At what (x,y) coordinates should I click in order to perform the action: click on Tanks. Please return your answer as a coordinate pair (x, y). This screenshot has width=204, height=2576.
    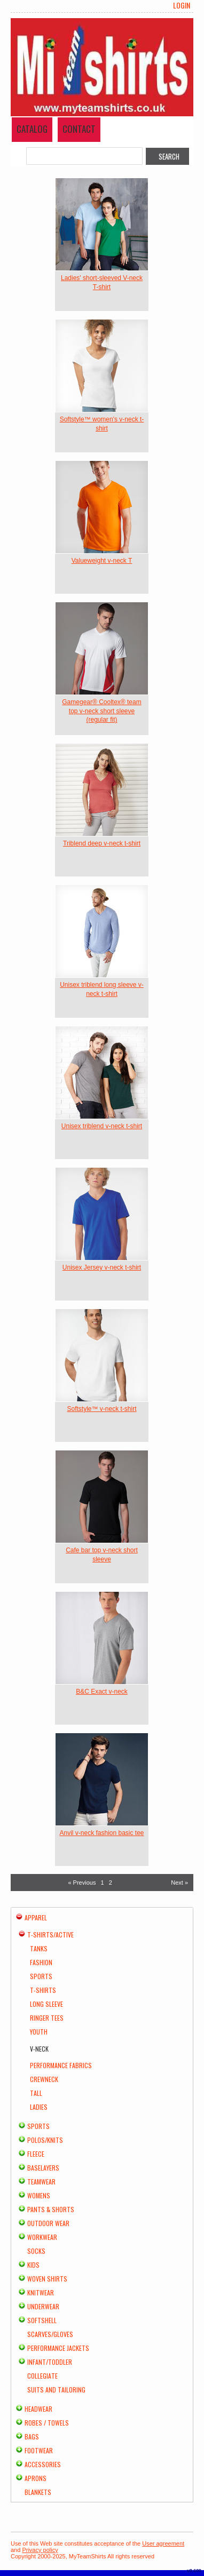
    Looking at the image, I should click on (39, 1948).